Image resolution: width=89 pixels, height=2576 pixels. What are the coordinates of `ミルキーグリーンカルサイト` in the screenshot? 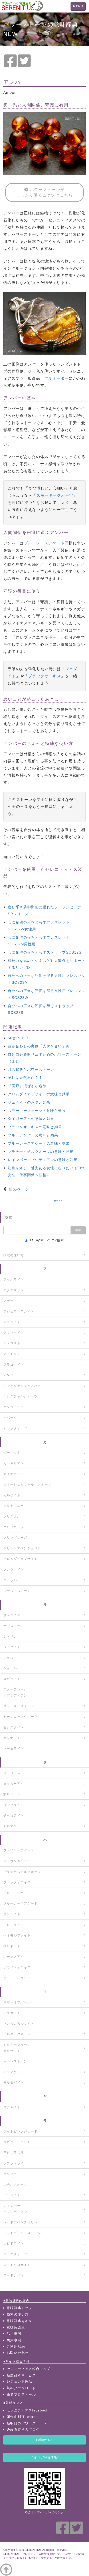 It's located at (17, 2048).